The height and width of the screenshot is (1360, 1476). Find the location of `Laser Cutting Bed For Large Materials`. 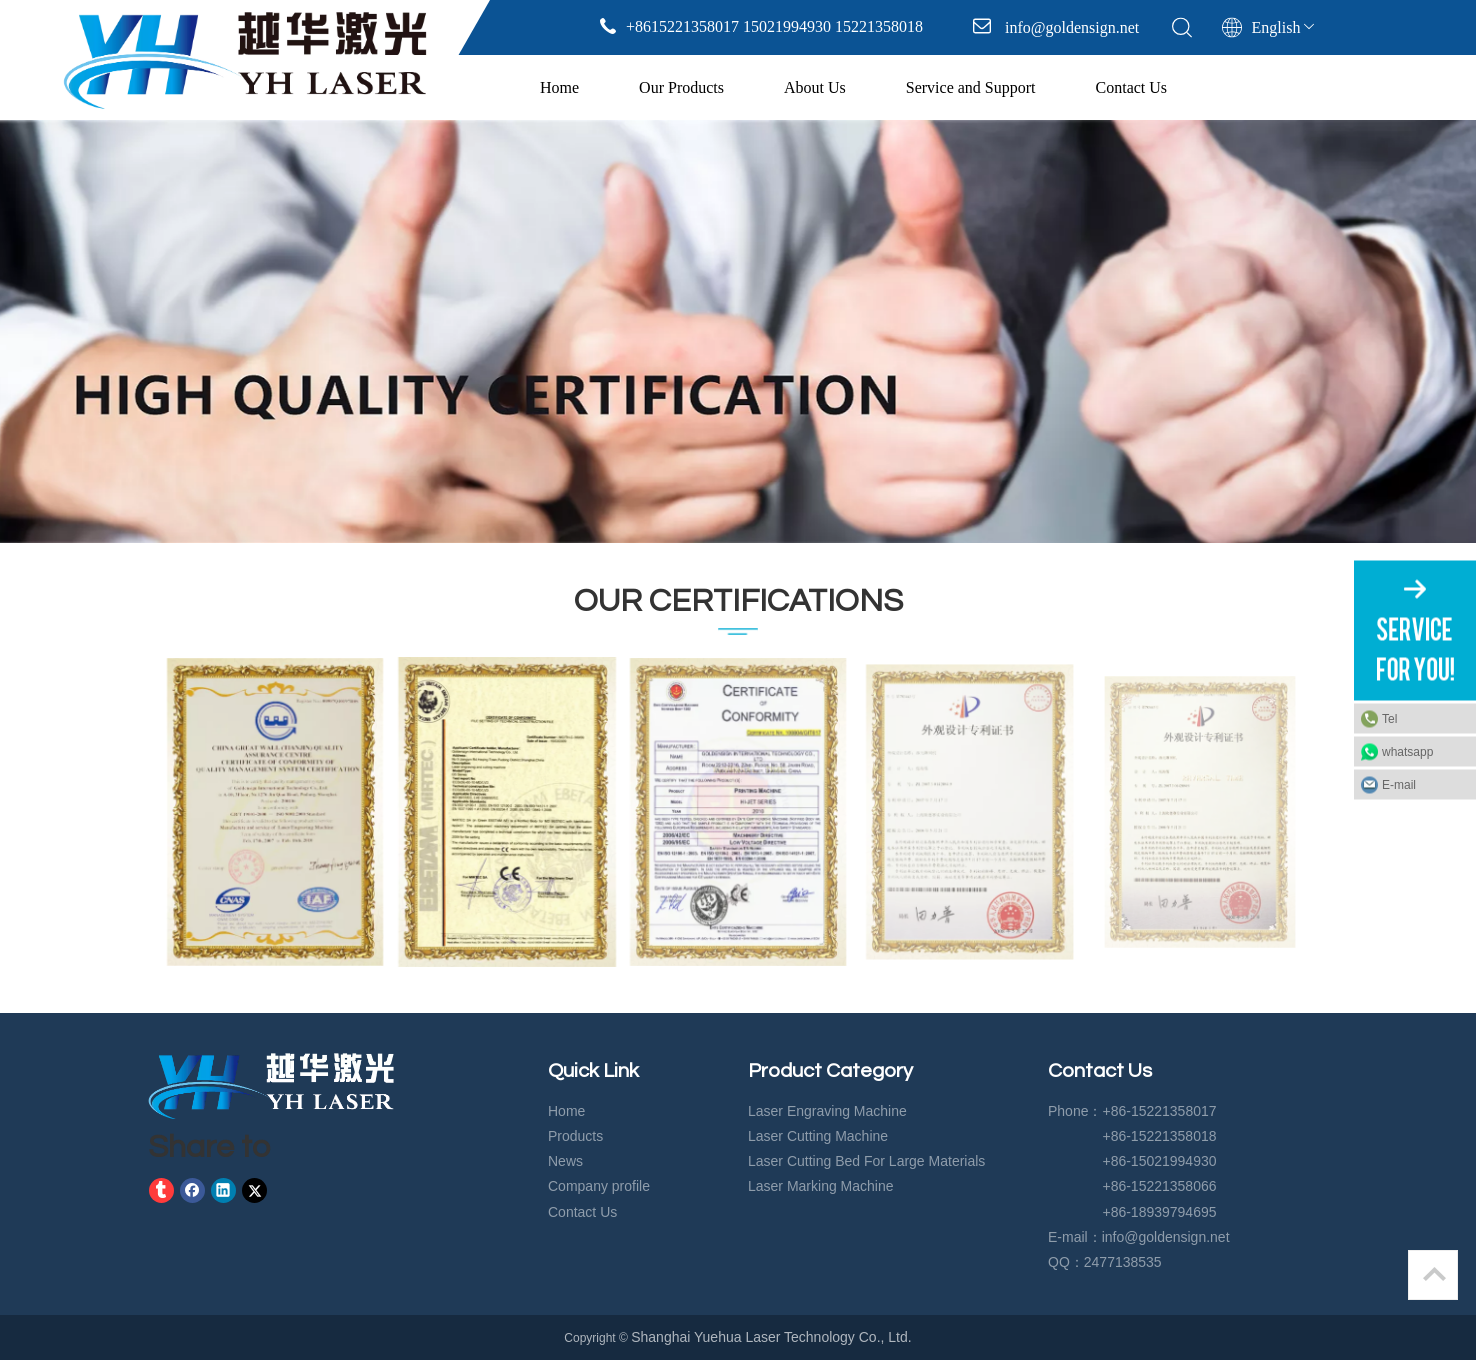

Laser Cutting Bed For Large Materials is located at coordinates (866, 1161).